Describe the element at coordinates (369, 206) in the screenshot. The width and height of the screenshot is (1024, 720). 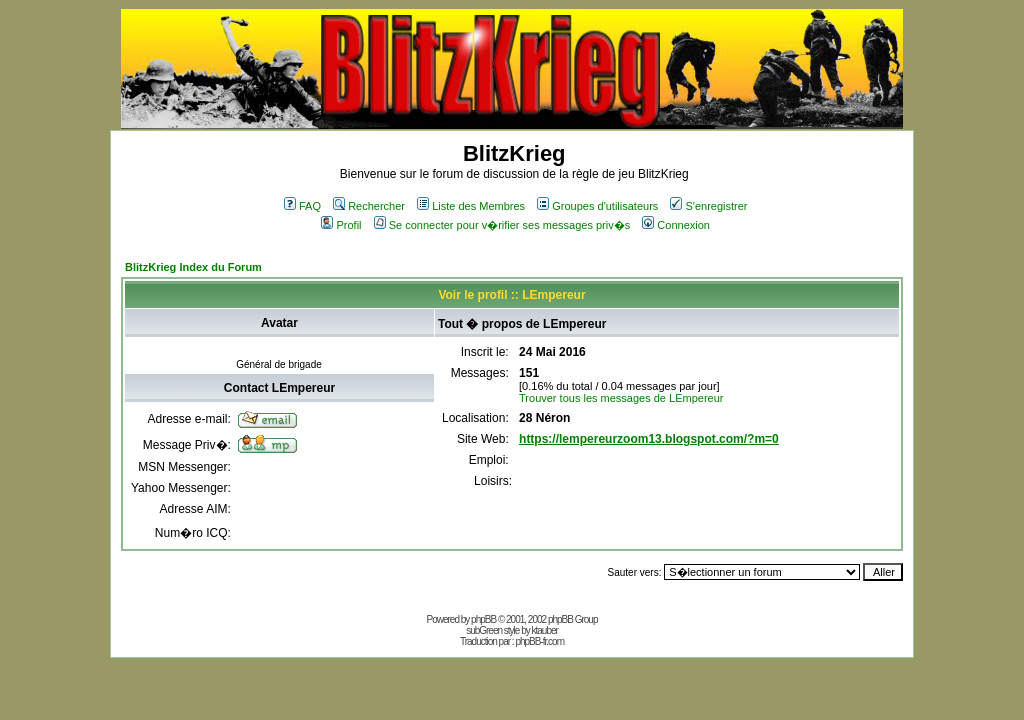
I see `Rechercher` at that location.